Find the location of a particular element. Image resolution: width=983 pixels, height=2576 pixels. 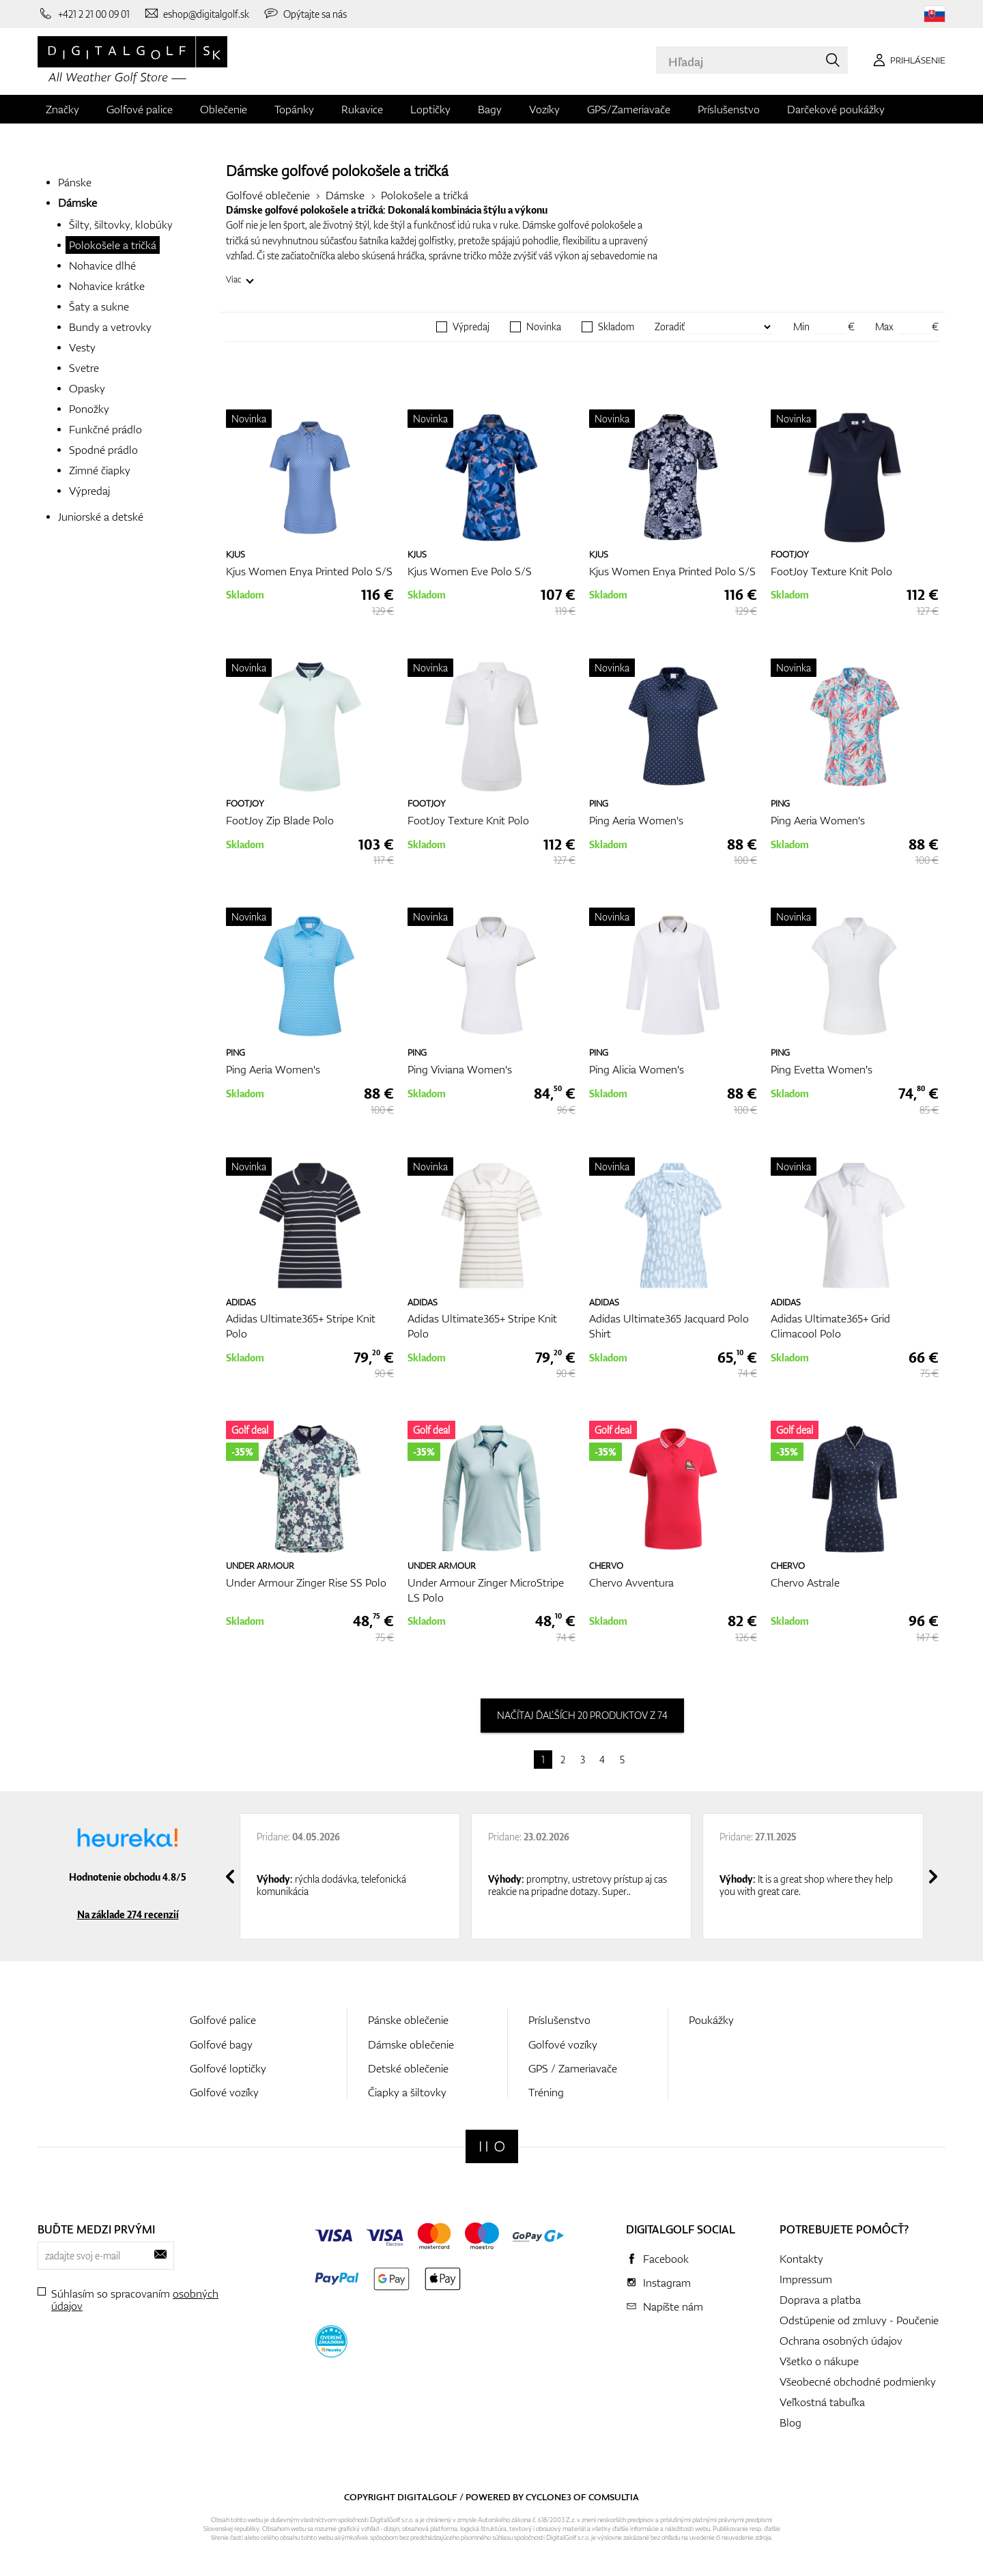

Kontakty is located at coordinates (801, 2258).